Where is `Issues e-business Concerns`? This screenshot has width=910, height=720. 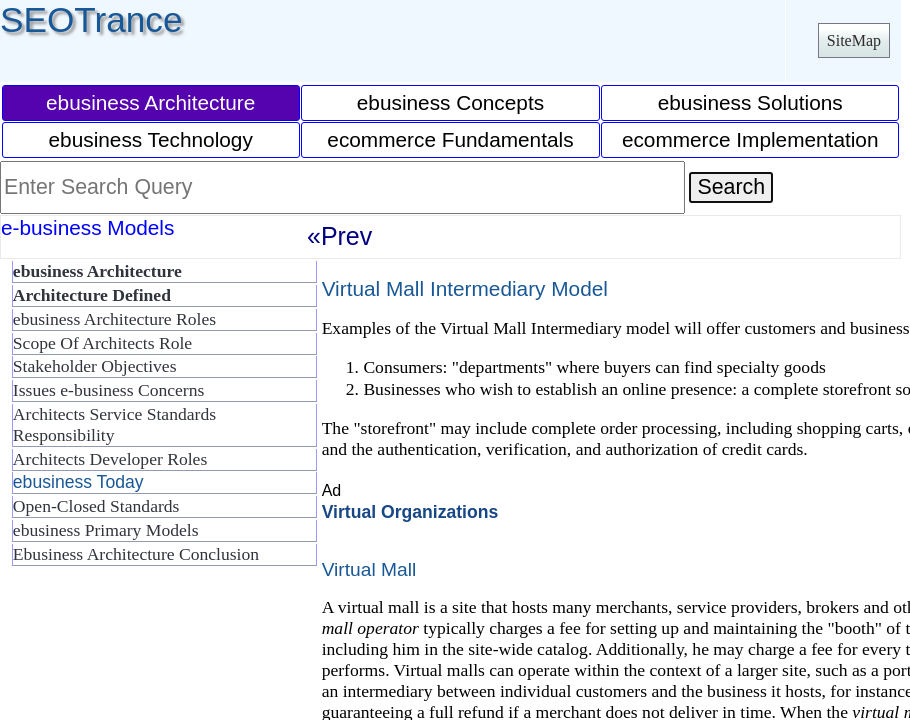
Issues e-business Concerns is located at coordinates (109, 390).